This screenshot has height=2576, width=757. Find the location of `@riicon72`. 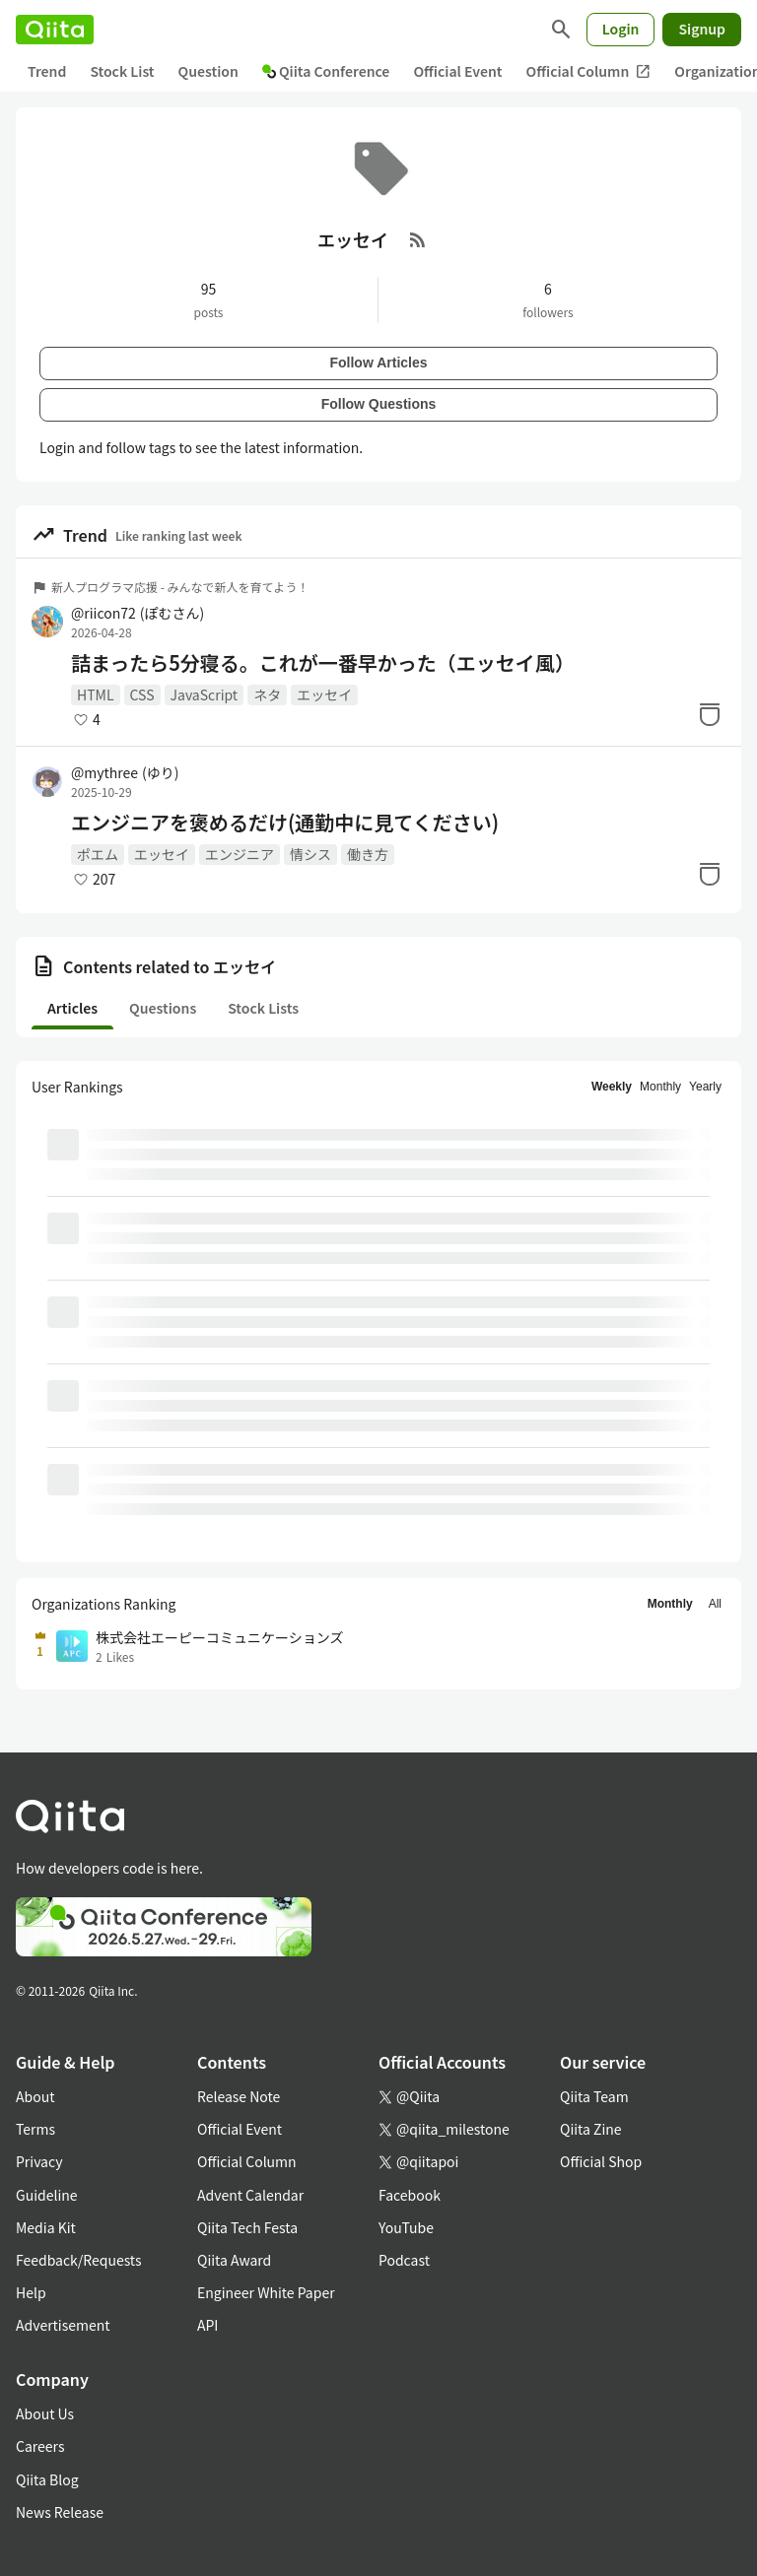

@riicon72 is located at coordinates (137, 613).